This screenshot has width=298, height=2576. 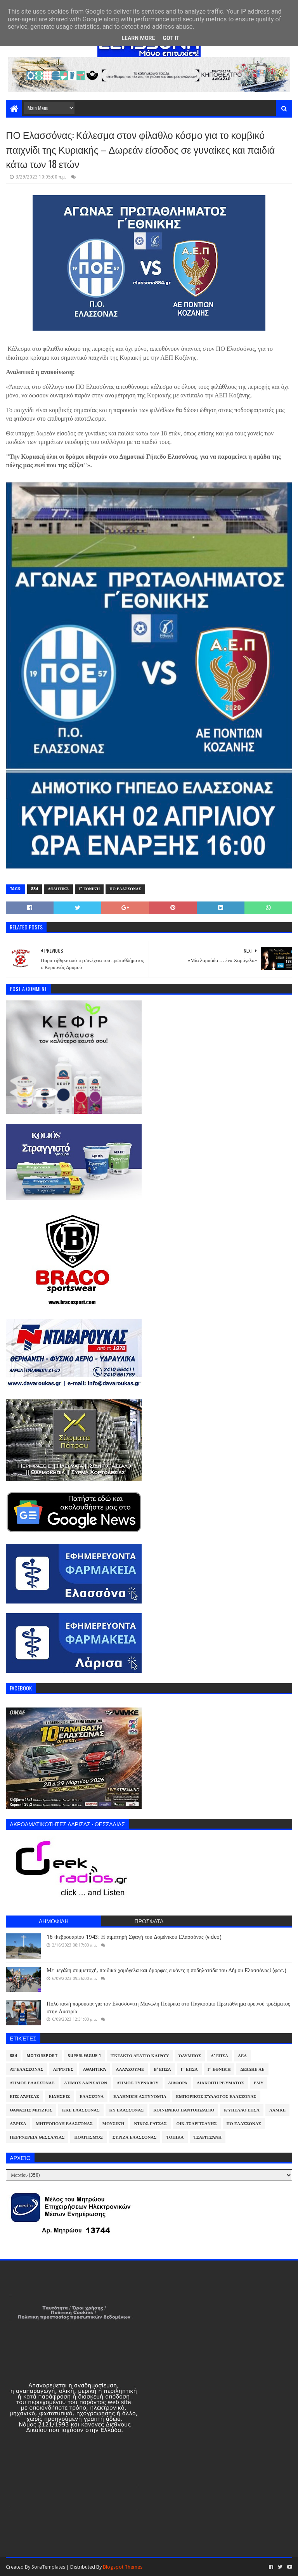 I want to click on Οικ.Τσαριτσάνης, so click(x=197, y=2123).